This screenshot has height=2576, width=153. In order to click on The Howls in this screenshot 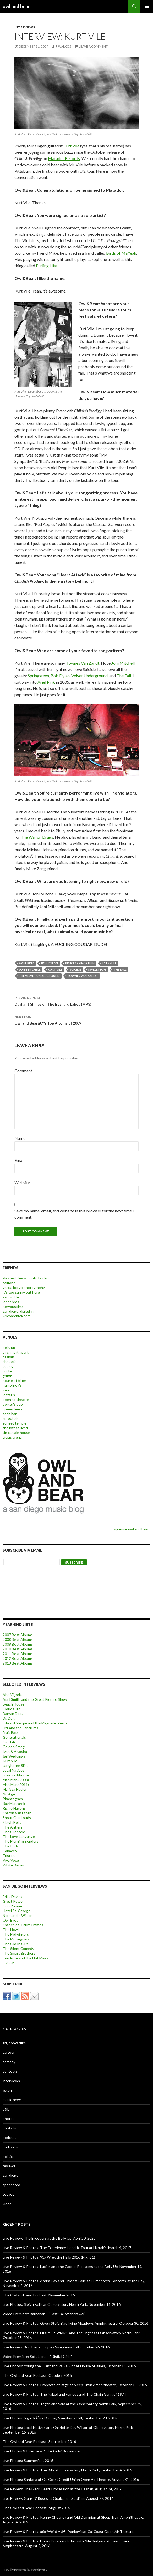, I will do `click(11, 1929)`.